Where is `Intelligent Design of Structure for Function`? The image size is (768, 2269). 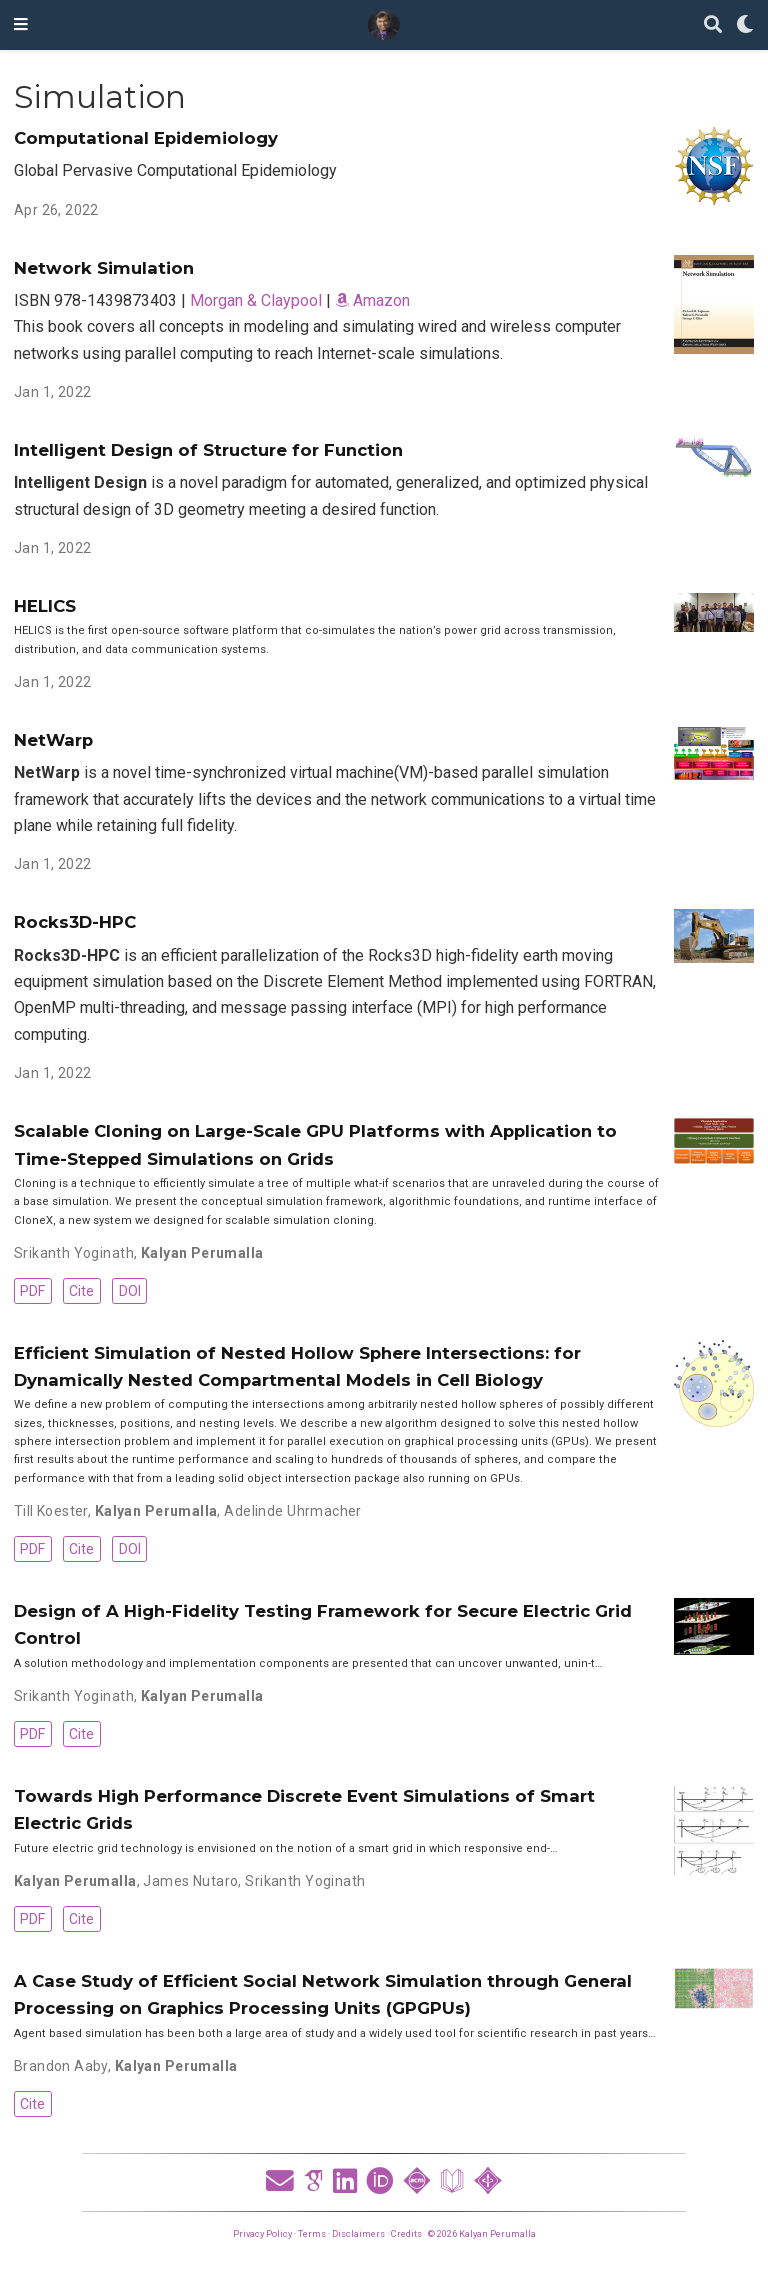 Intelligent Design of Structure for Function is located at coordinates (208, 450).